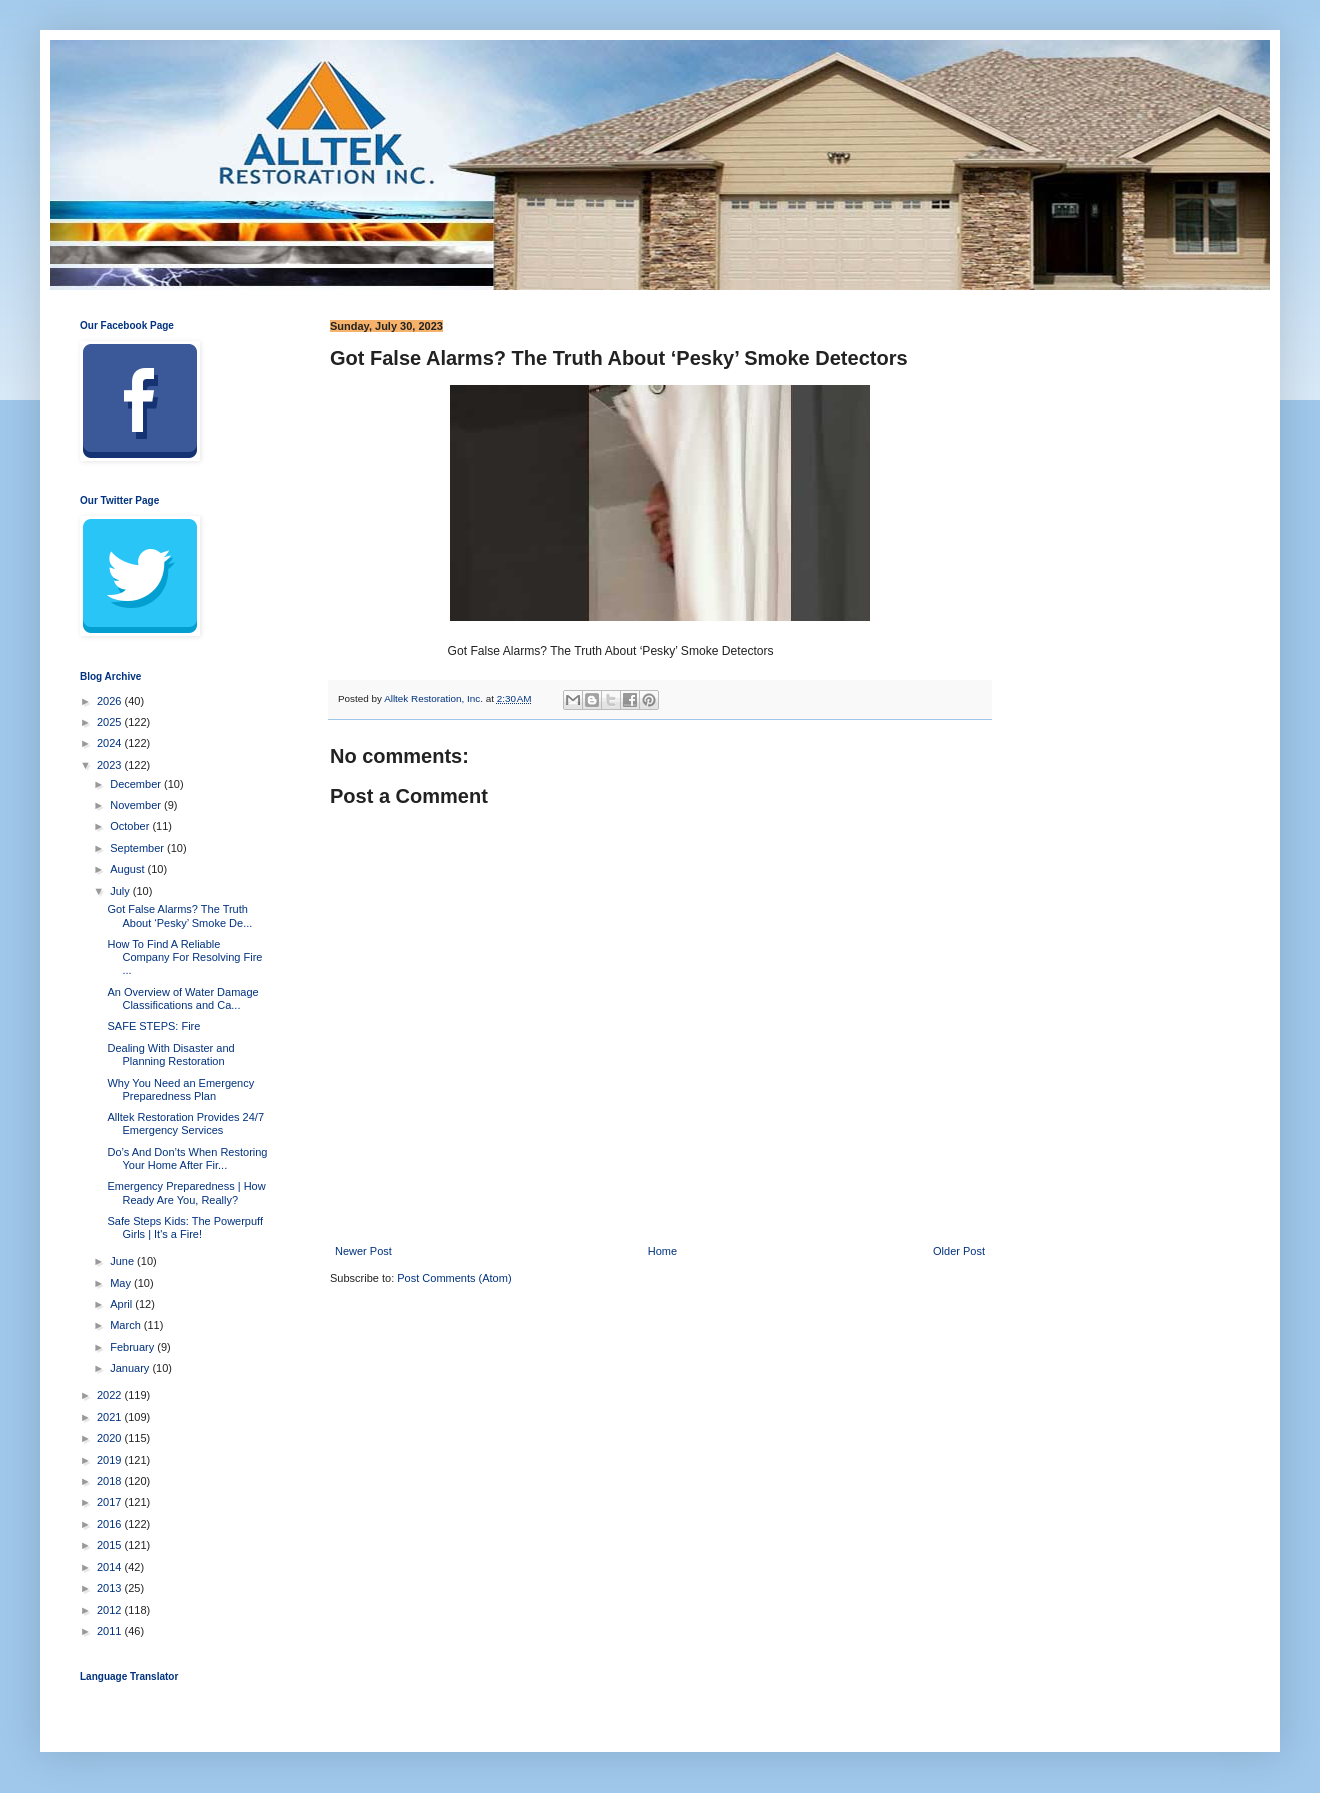 The width and height of the screenshot is (1320, 1793). What do you see at coordinates (153, 1026) in the screenshot?
I see `SAFE STEPS: Fire` at bounding box center [153, 1026].